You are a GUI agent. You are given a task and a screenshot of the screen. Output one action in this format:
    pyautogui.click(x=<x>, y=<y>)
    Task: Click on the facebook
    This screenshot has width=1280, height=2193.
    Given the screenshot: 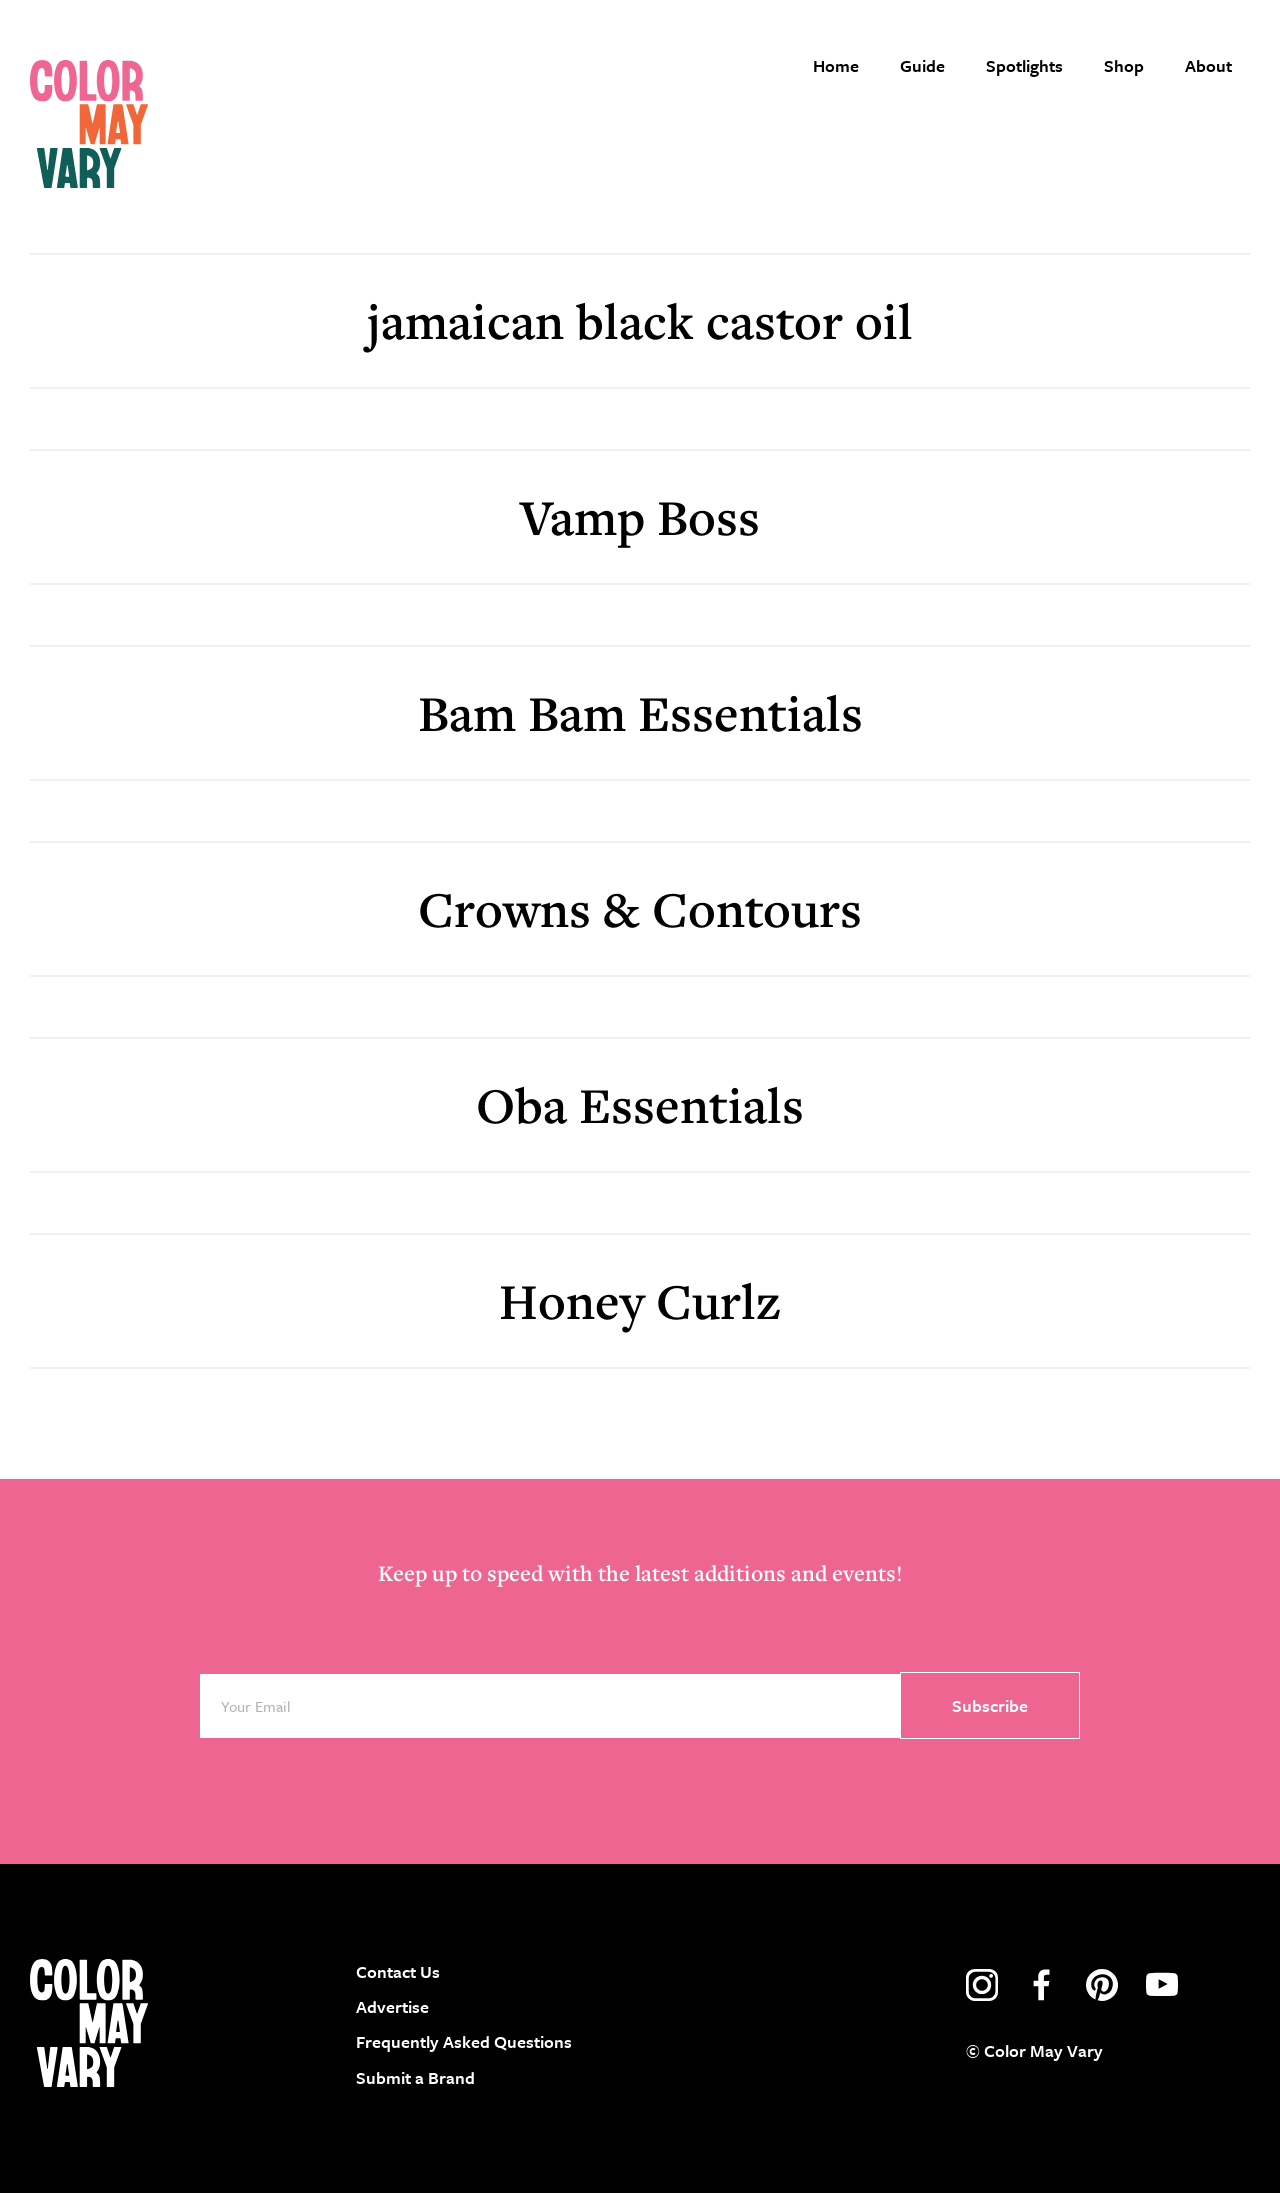 What is the action you would take?
    pyautogui.click(x=1042, y=1985)
    